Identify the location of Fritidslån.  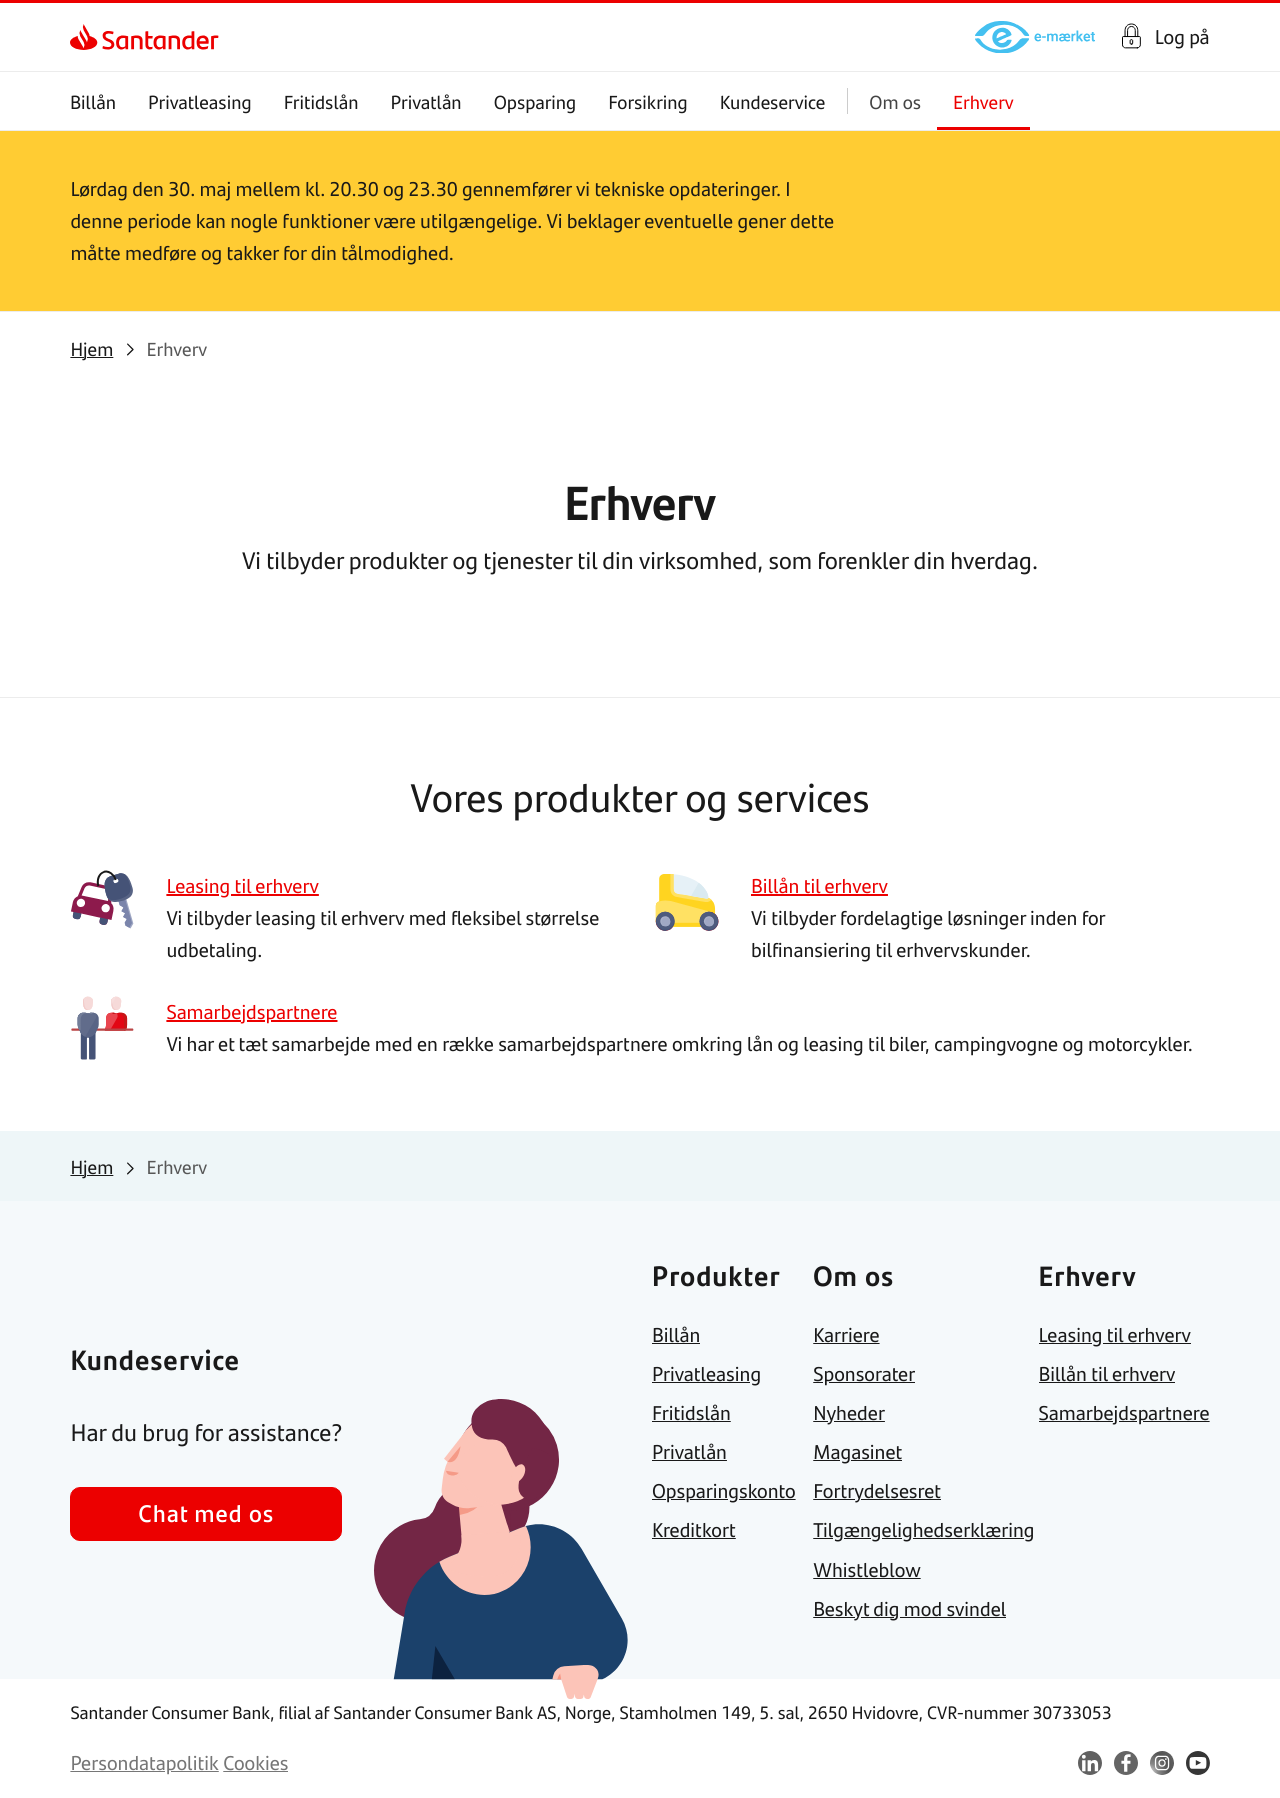
(321, 101).